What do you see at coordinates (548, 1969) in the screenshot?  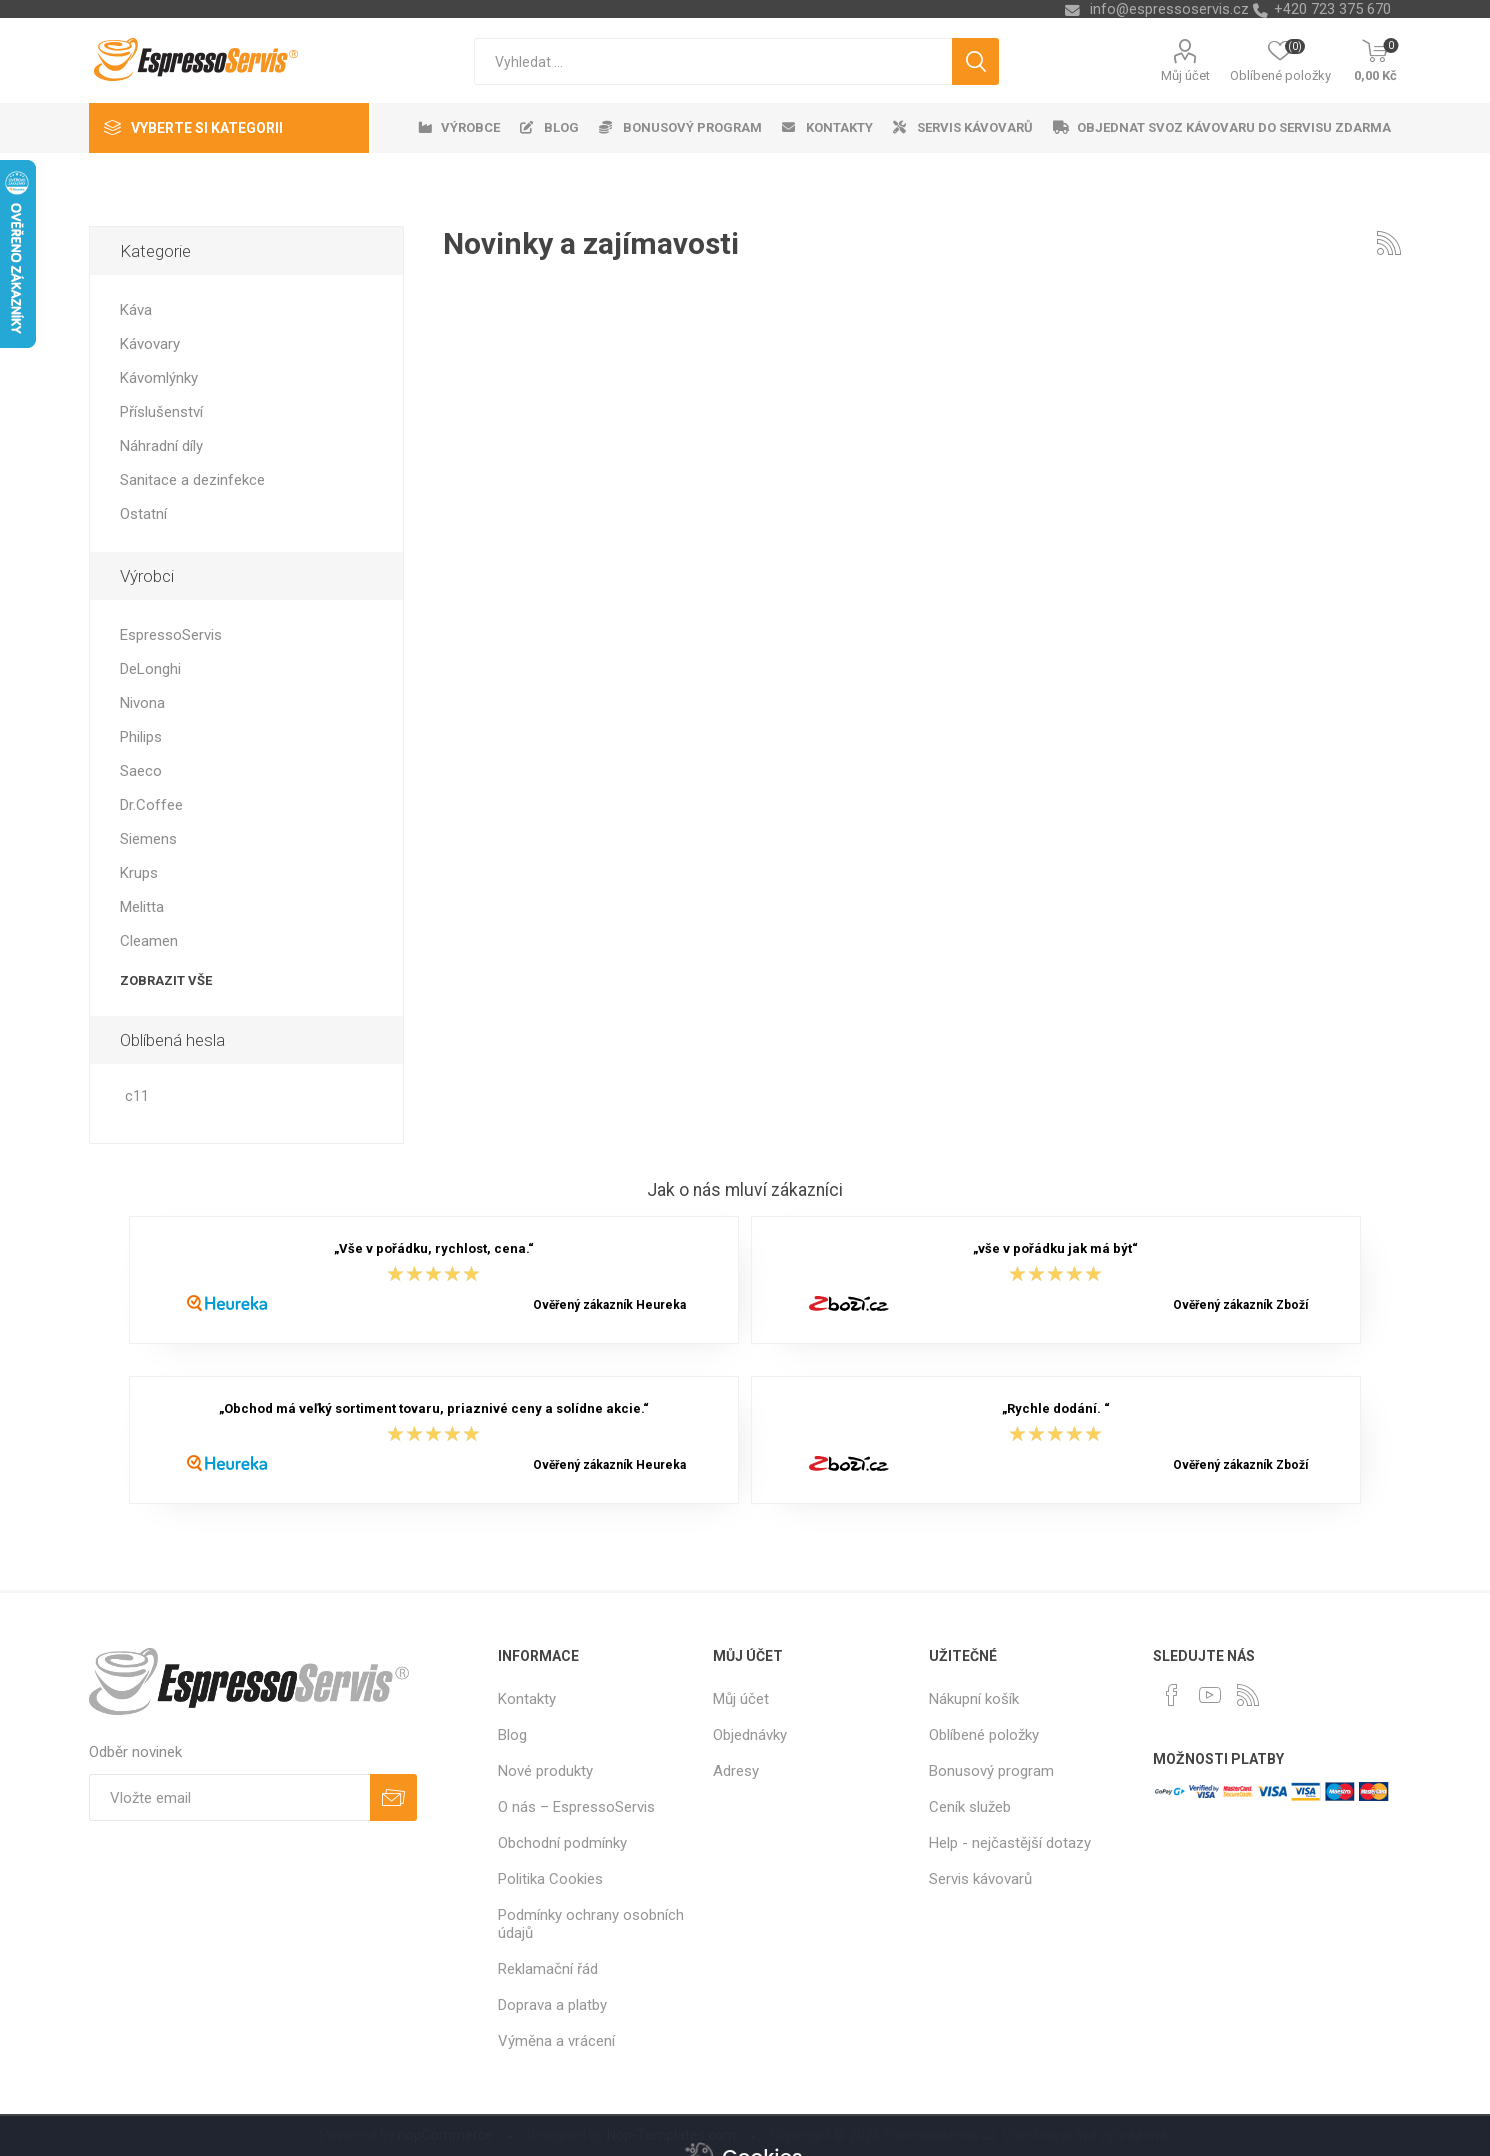 I see `Reklamační řád` at bounding box center [548, 1969].